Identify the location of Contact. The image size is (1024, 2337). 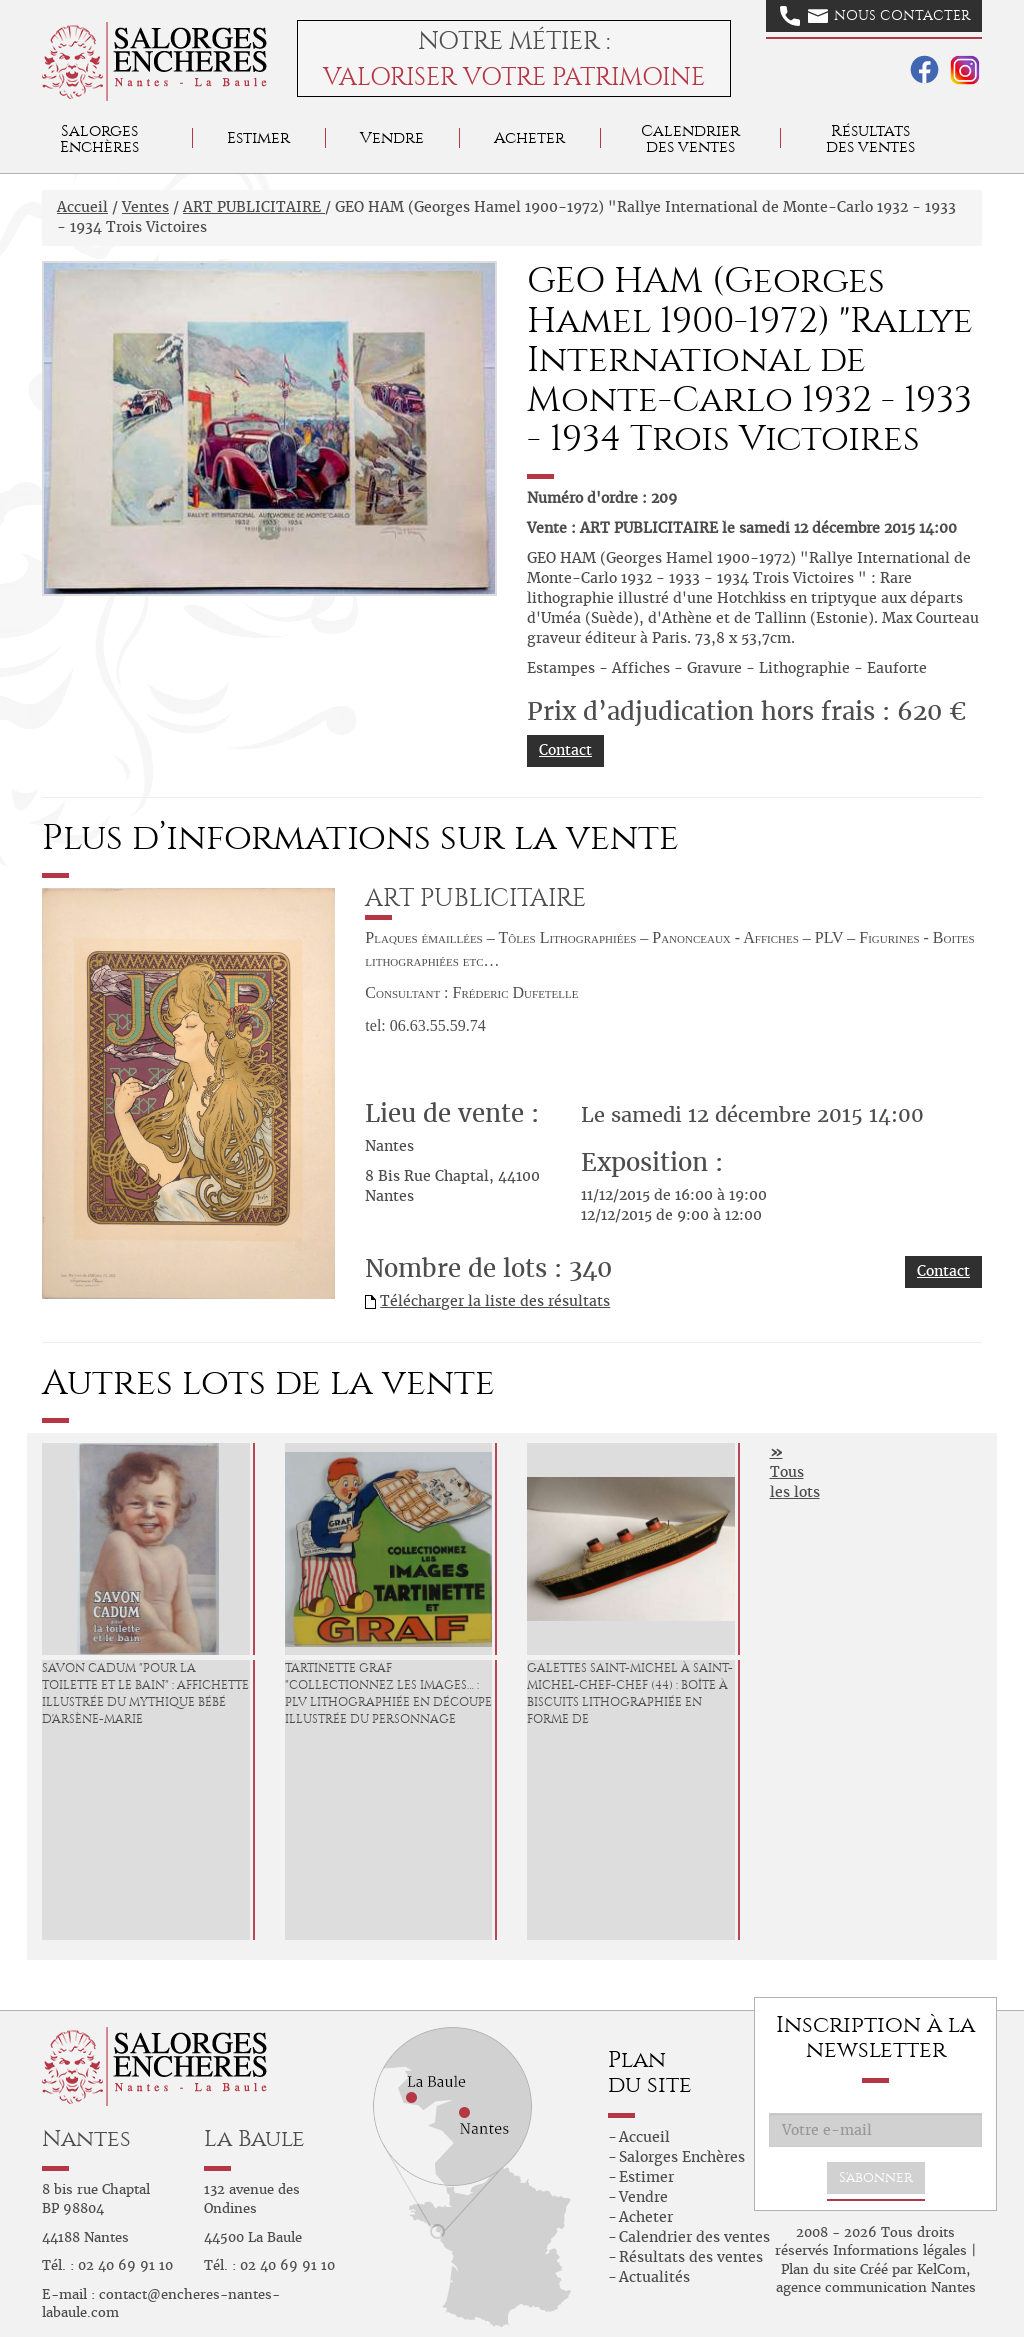
(565, 750).